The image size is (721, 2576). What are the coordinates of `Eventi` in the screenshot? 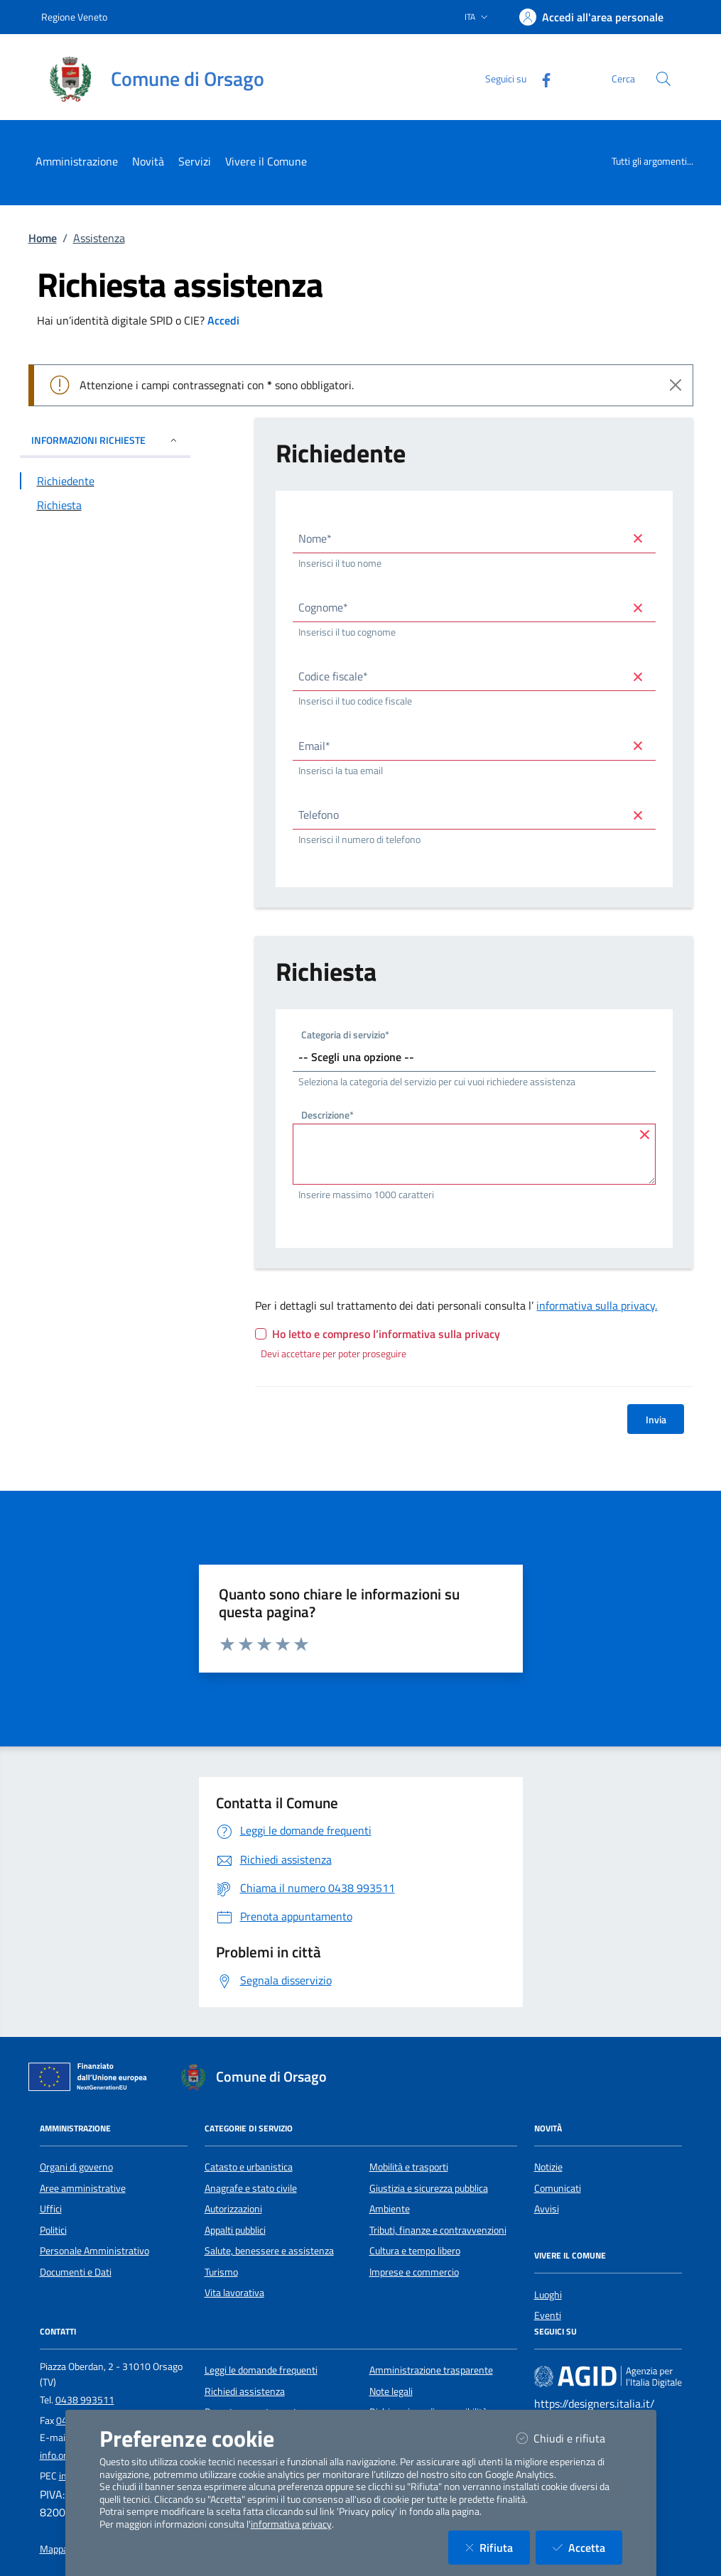 It's located at (547, 2315).